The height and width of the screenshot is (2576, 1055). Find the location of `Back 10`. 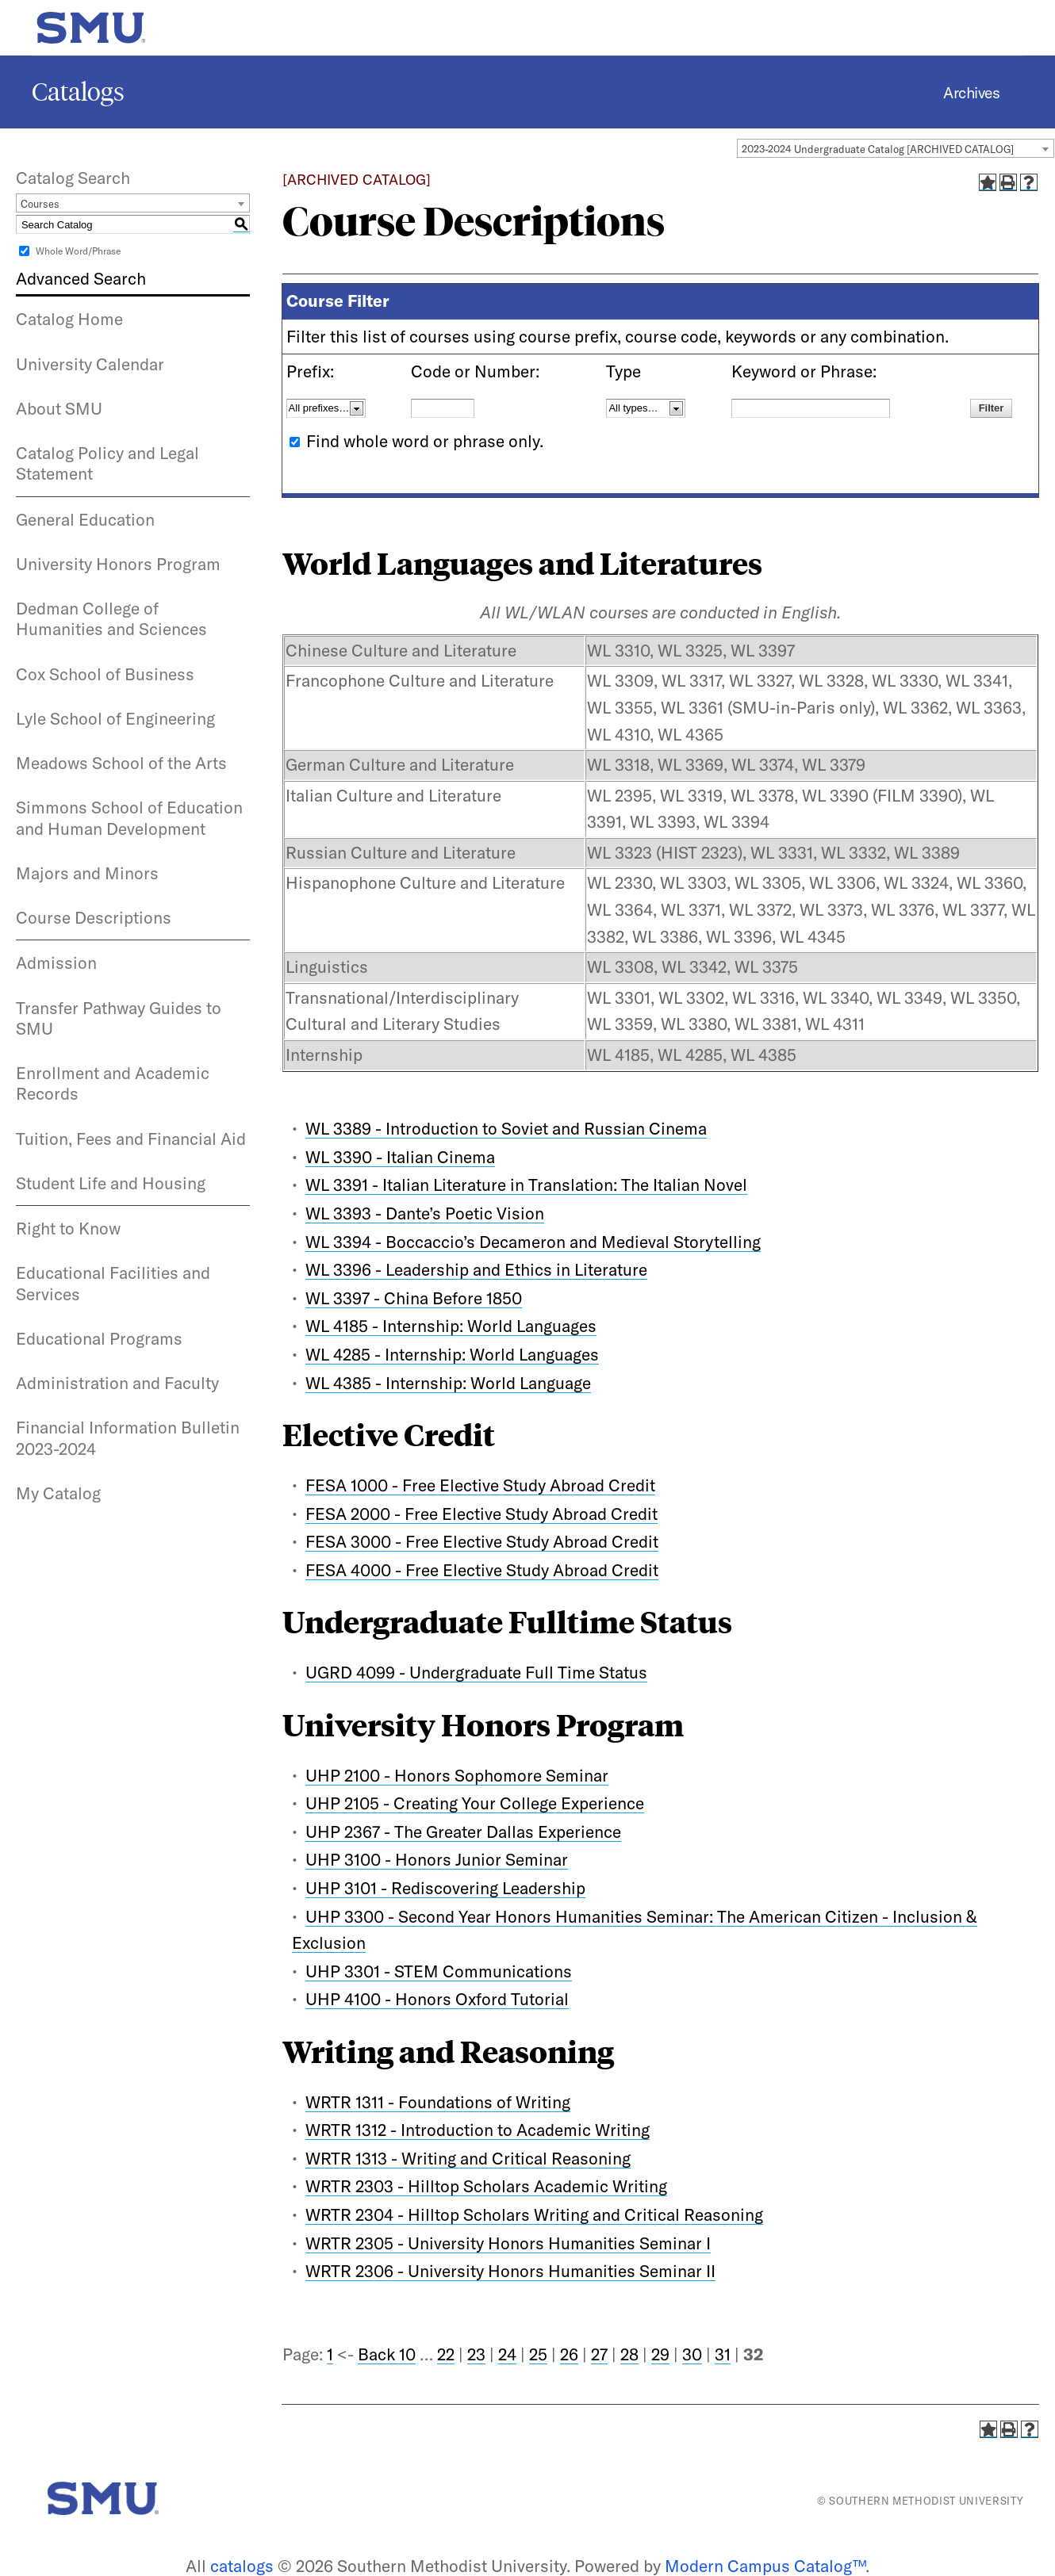

Back 10 is located at coordinates (387, 2354).